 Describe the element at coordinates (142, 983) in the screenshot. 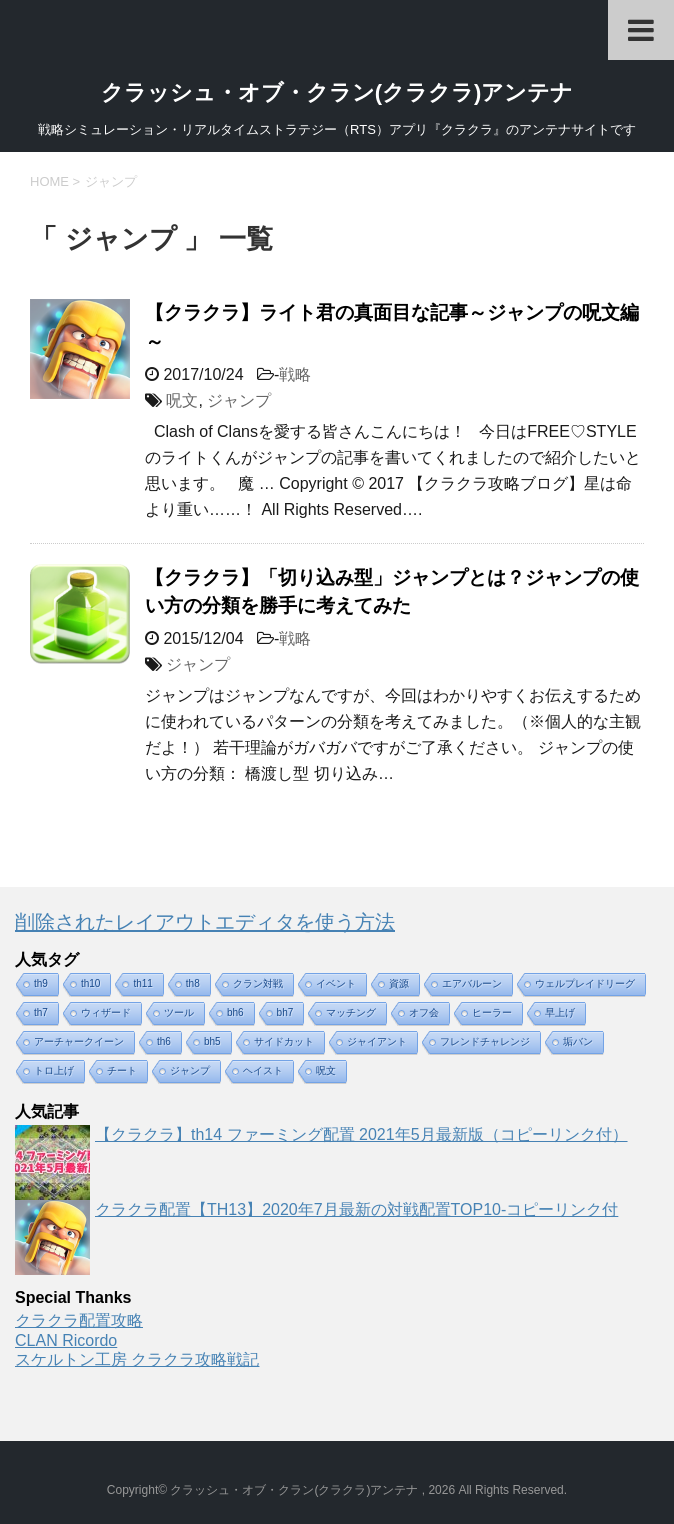

I see `th11` at that location.